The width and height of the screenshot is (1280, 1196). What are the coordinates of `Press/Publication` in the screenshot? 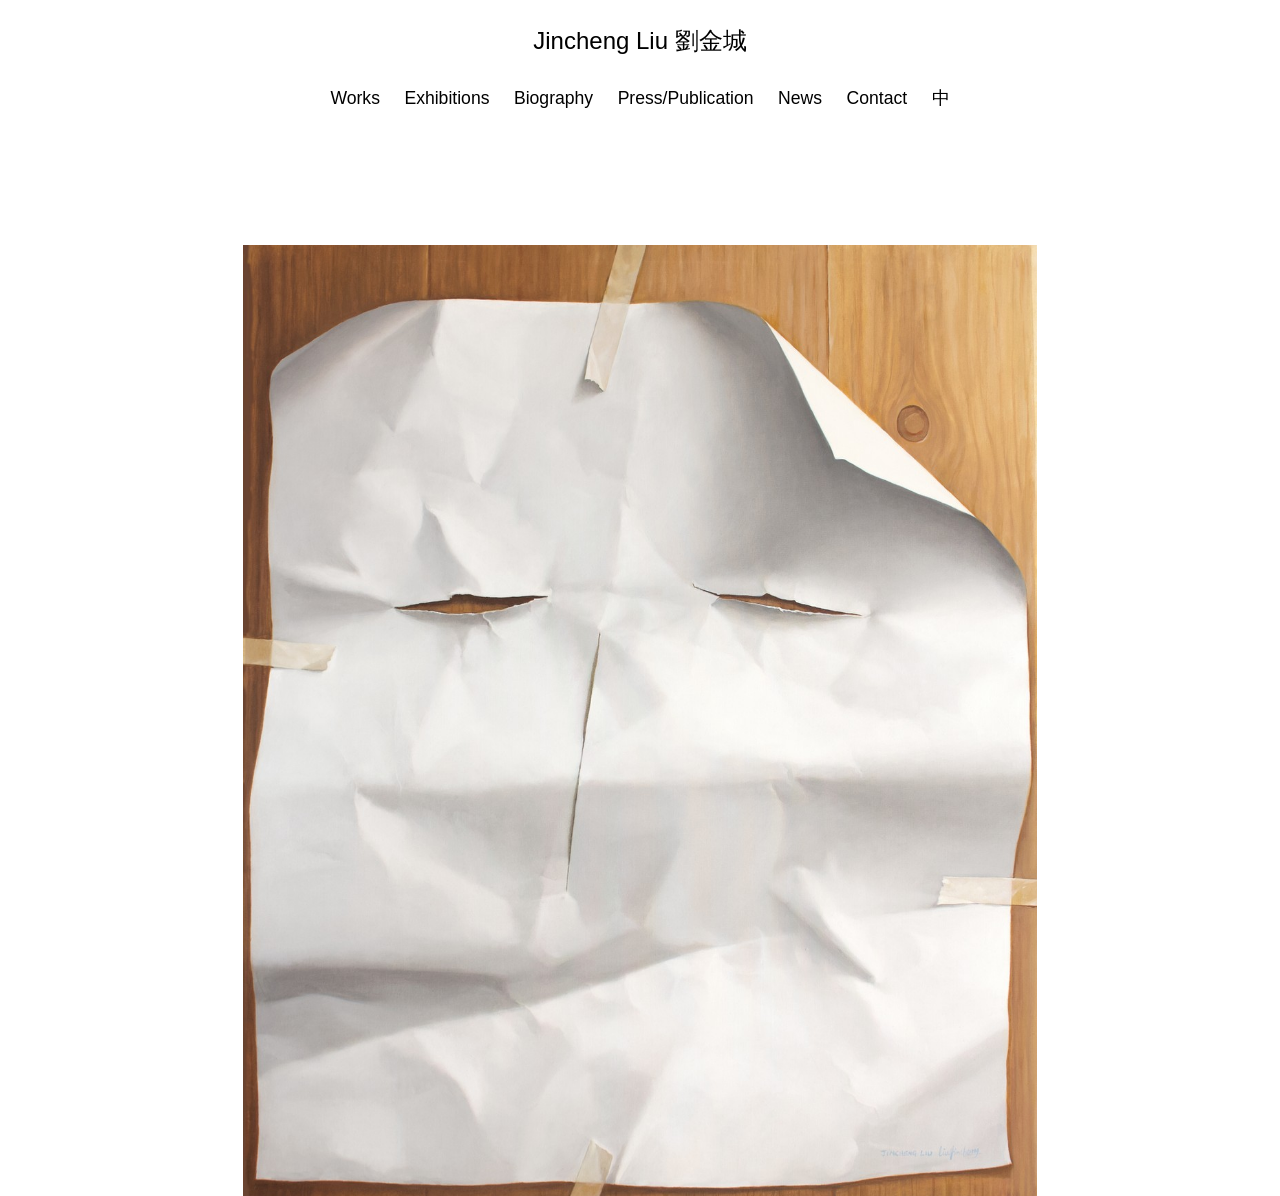 It's located at (686, 98).